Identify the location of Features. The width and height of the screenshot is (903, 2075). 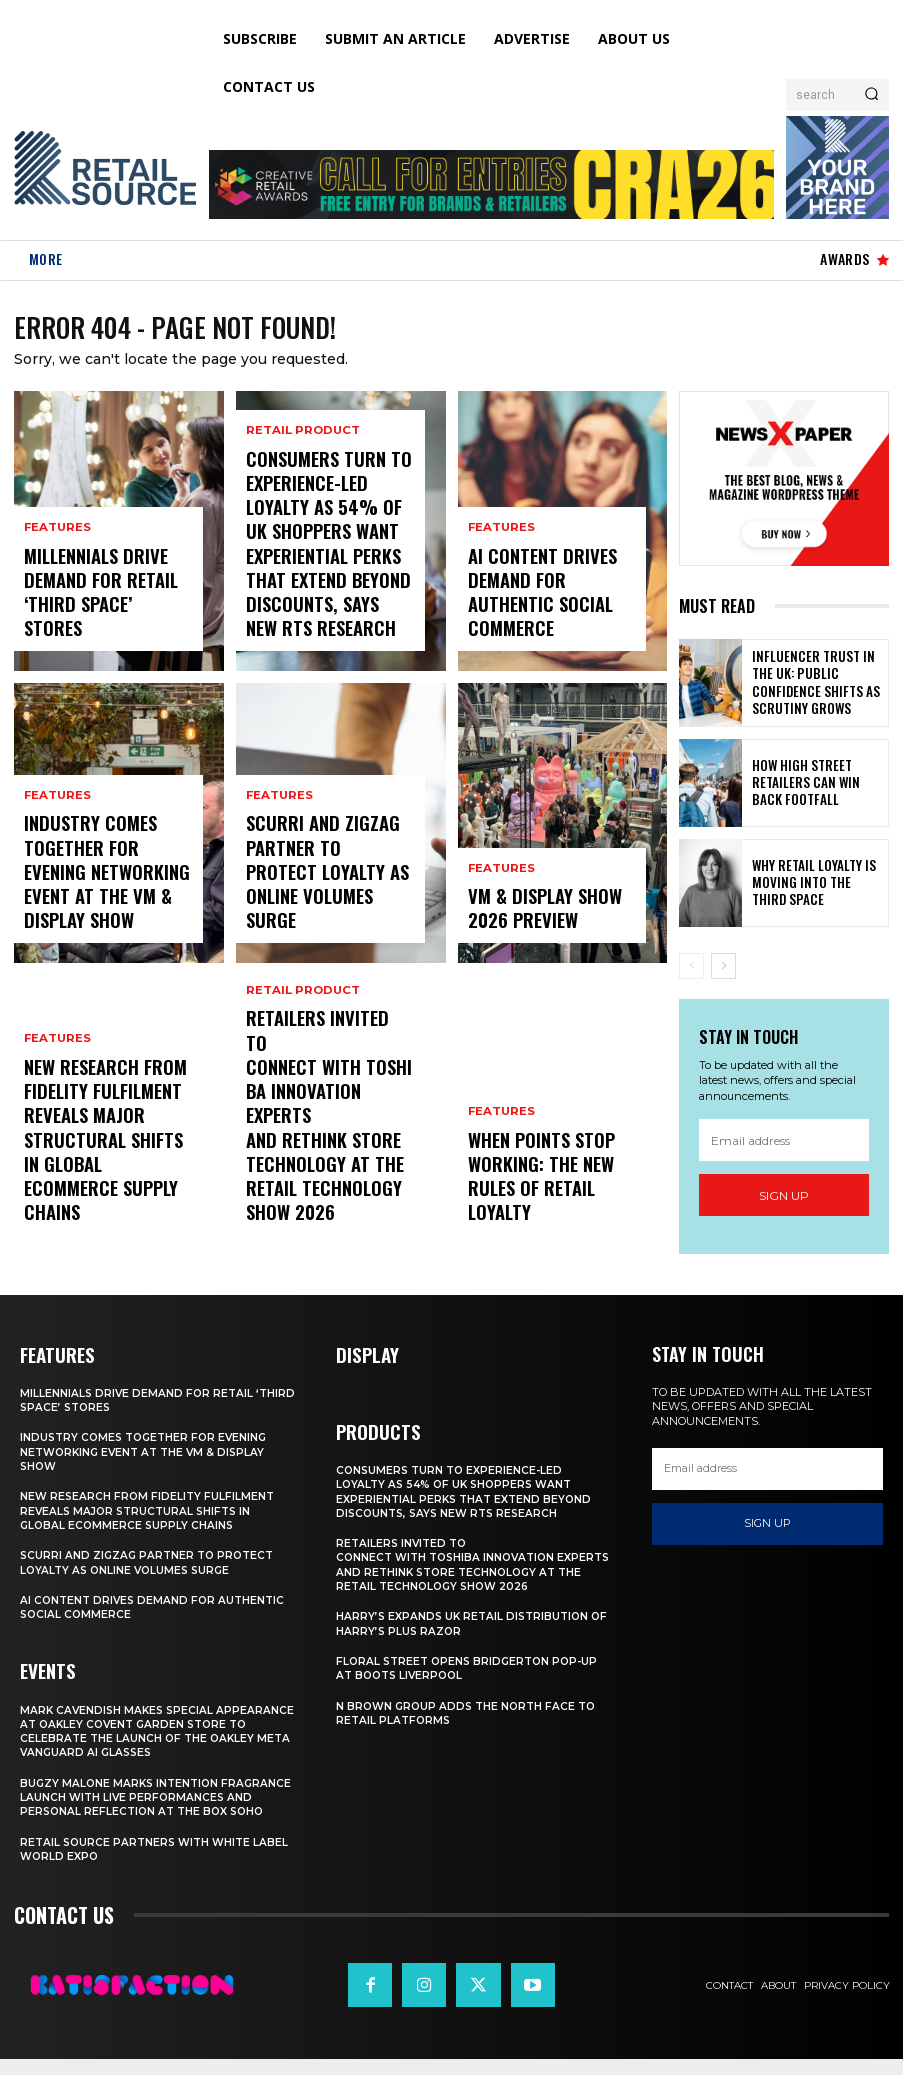
(56, 574).